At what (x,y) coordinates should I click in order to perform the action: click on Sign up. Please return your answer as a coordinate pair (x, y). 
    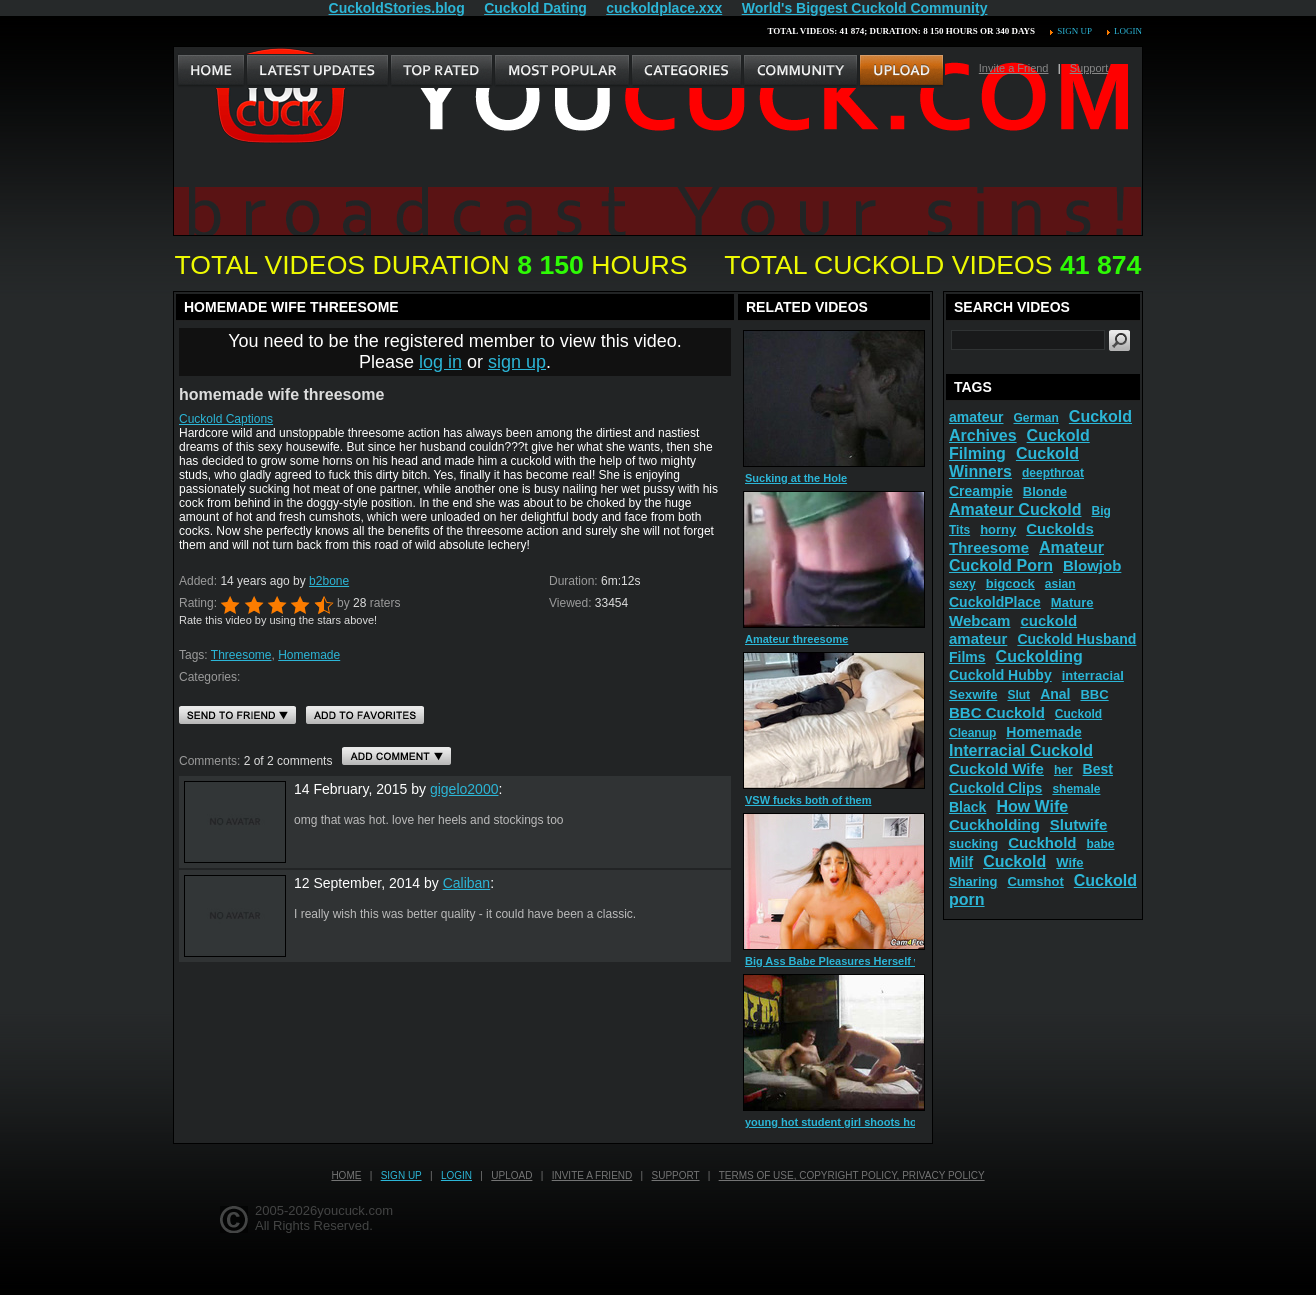
    Looking at the image, I should click on (1074, 31).